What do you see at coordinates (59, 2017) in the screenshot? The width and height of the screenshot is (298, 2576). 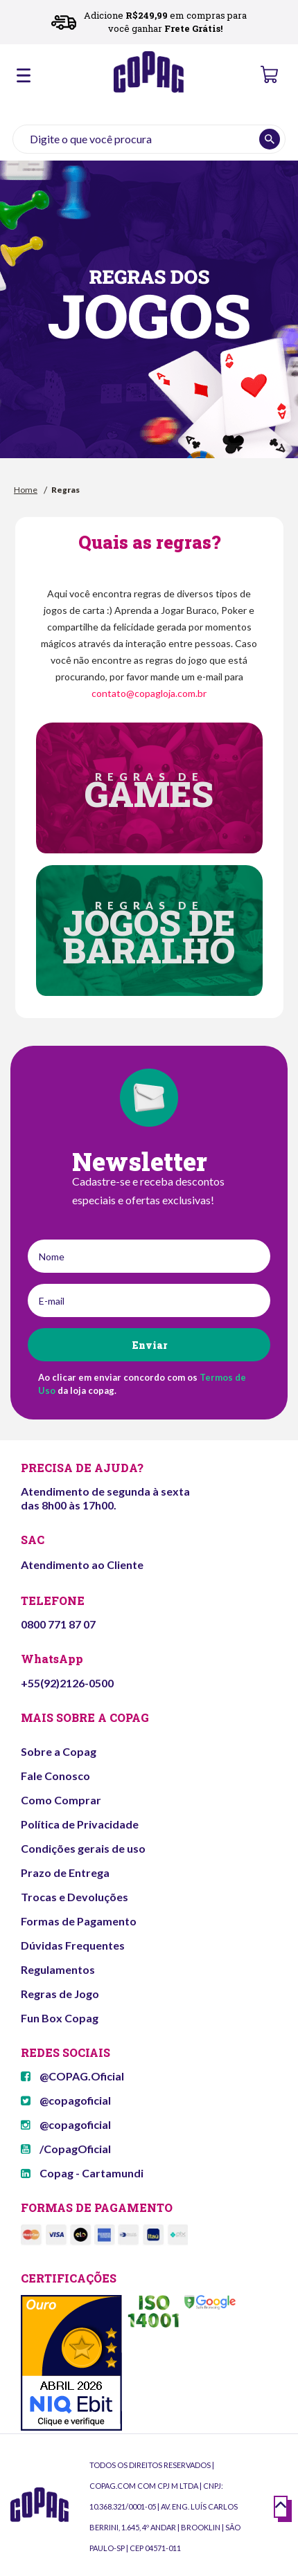 I see `Fun Box Copag` at bounding box center [59, 2017].